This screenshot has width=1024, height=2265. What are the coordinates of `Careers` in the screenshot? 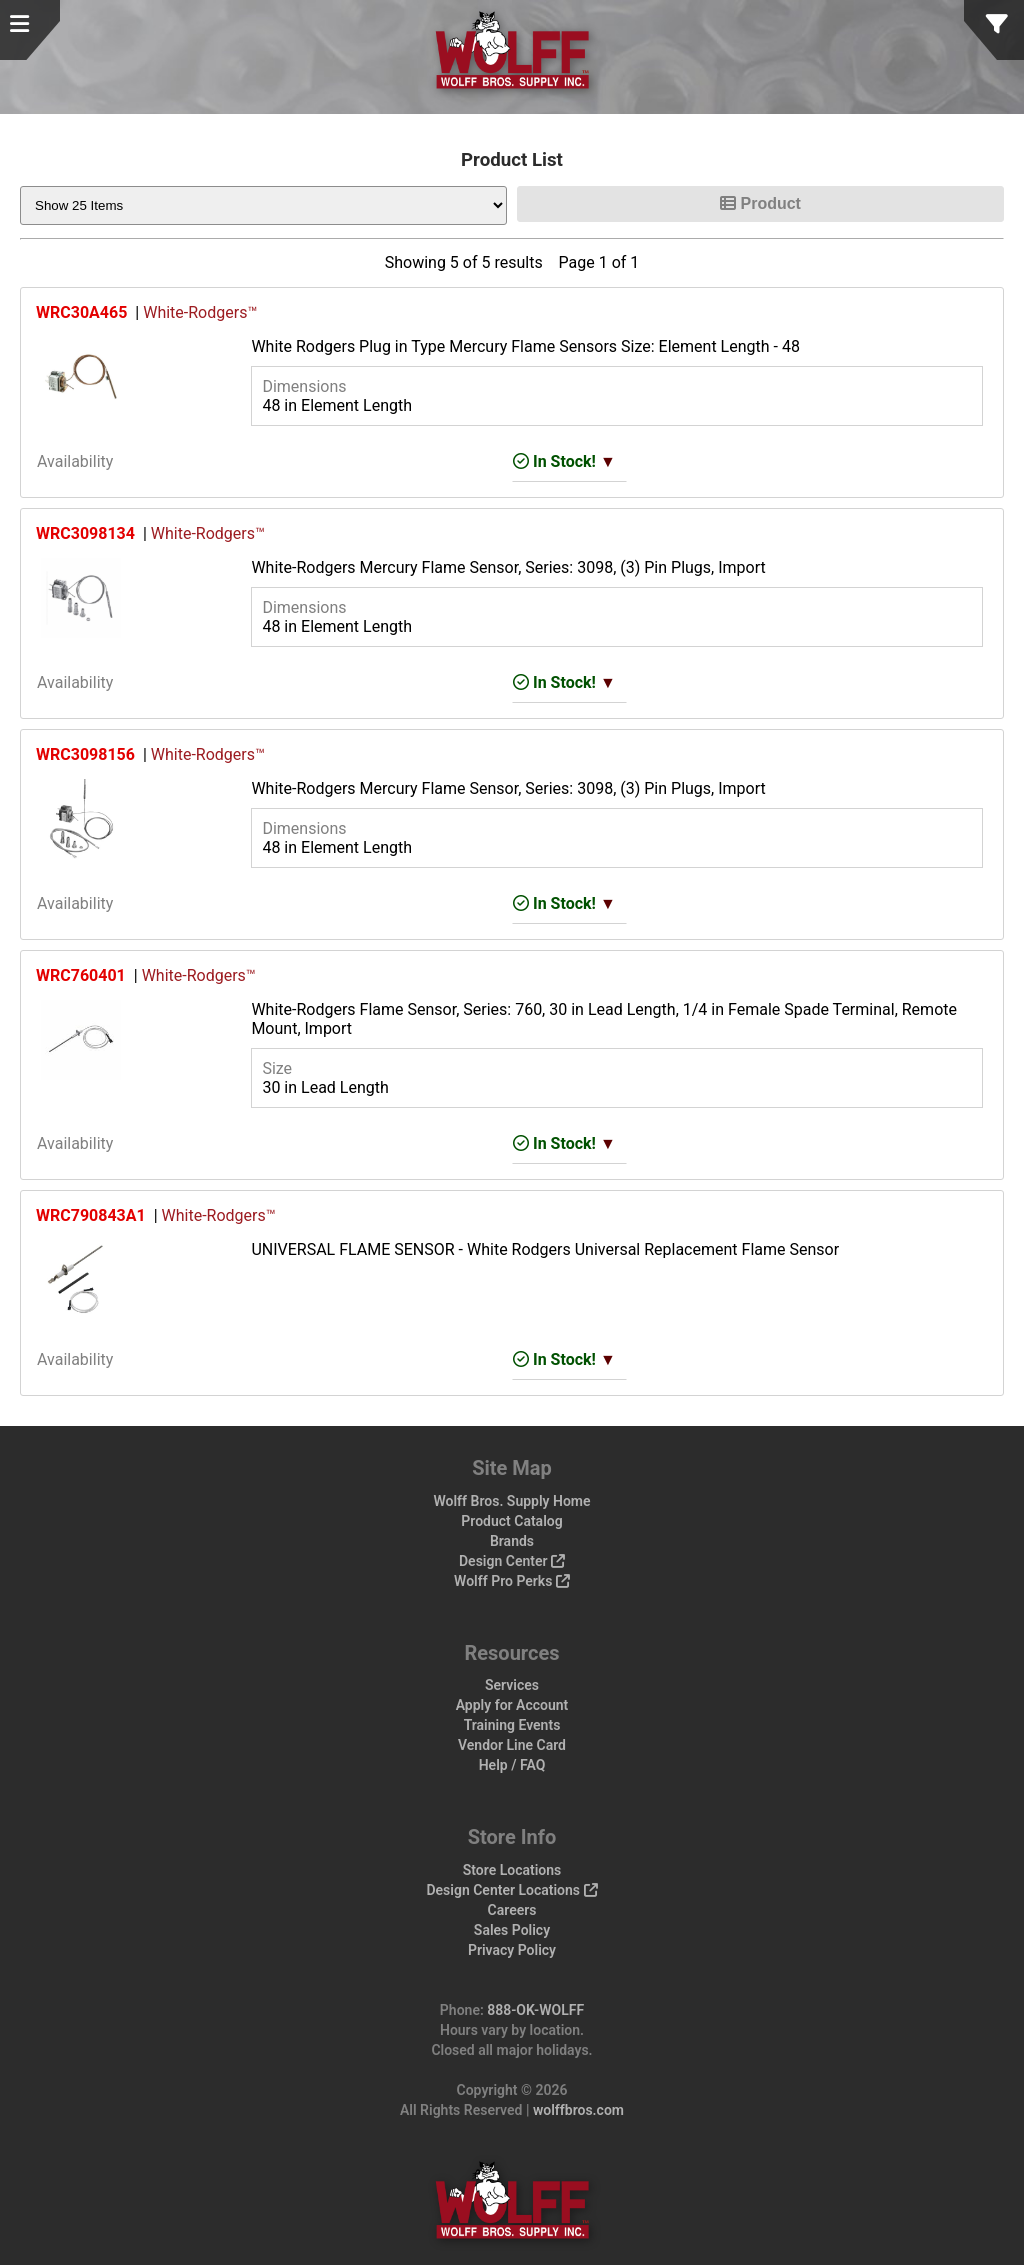 It's located at (512, 1910).